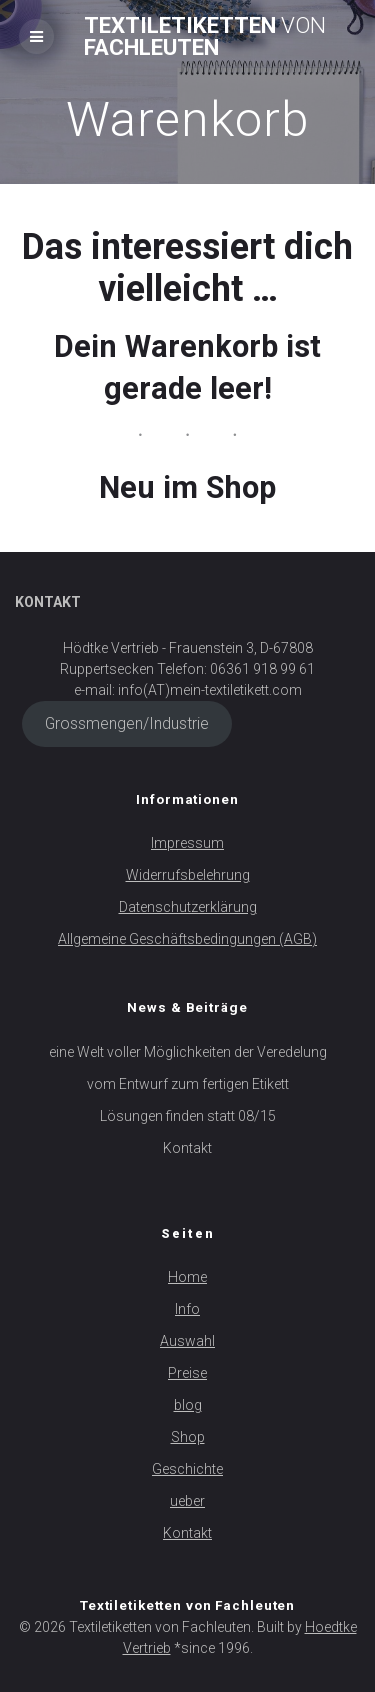 Image resolution: width=375 pixels, height=1692 pixels. I want to click on ueber, so click(187, 1501).